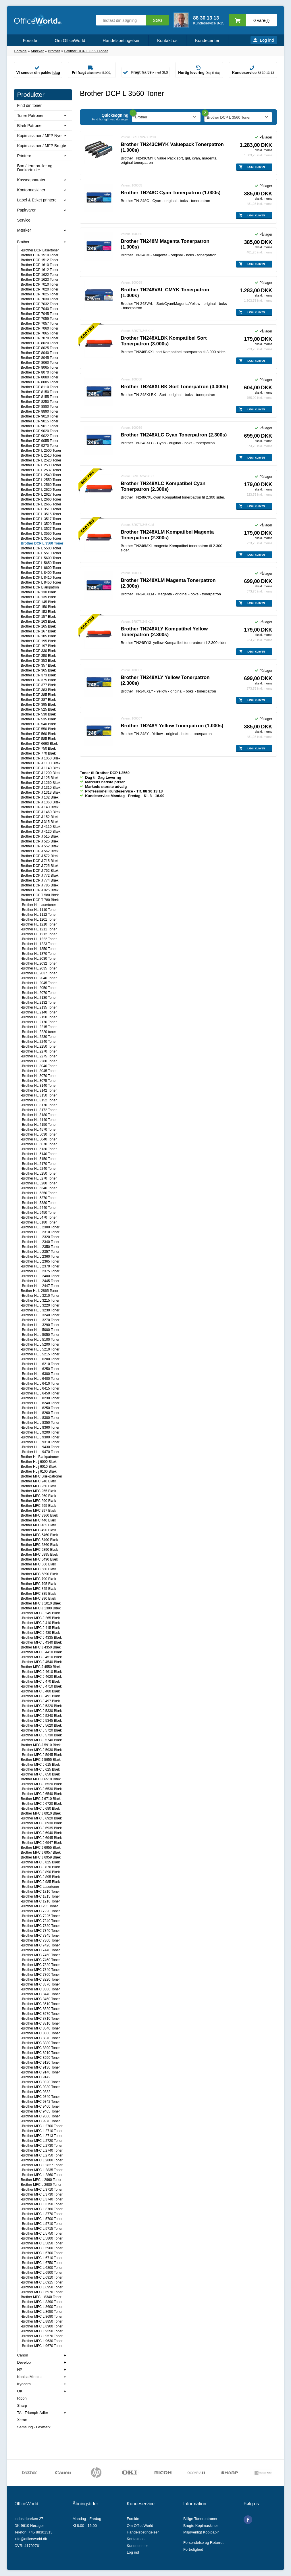 Image resolution: width=291 pixels, height=2576 pixels. What do you see at coordinates (38, 1032) in the screenshot?
I see `-Brother HL 2220 toner` at bounding box center [38, 1032].